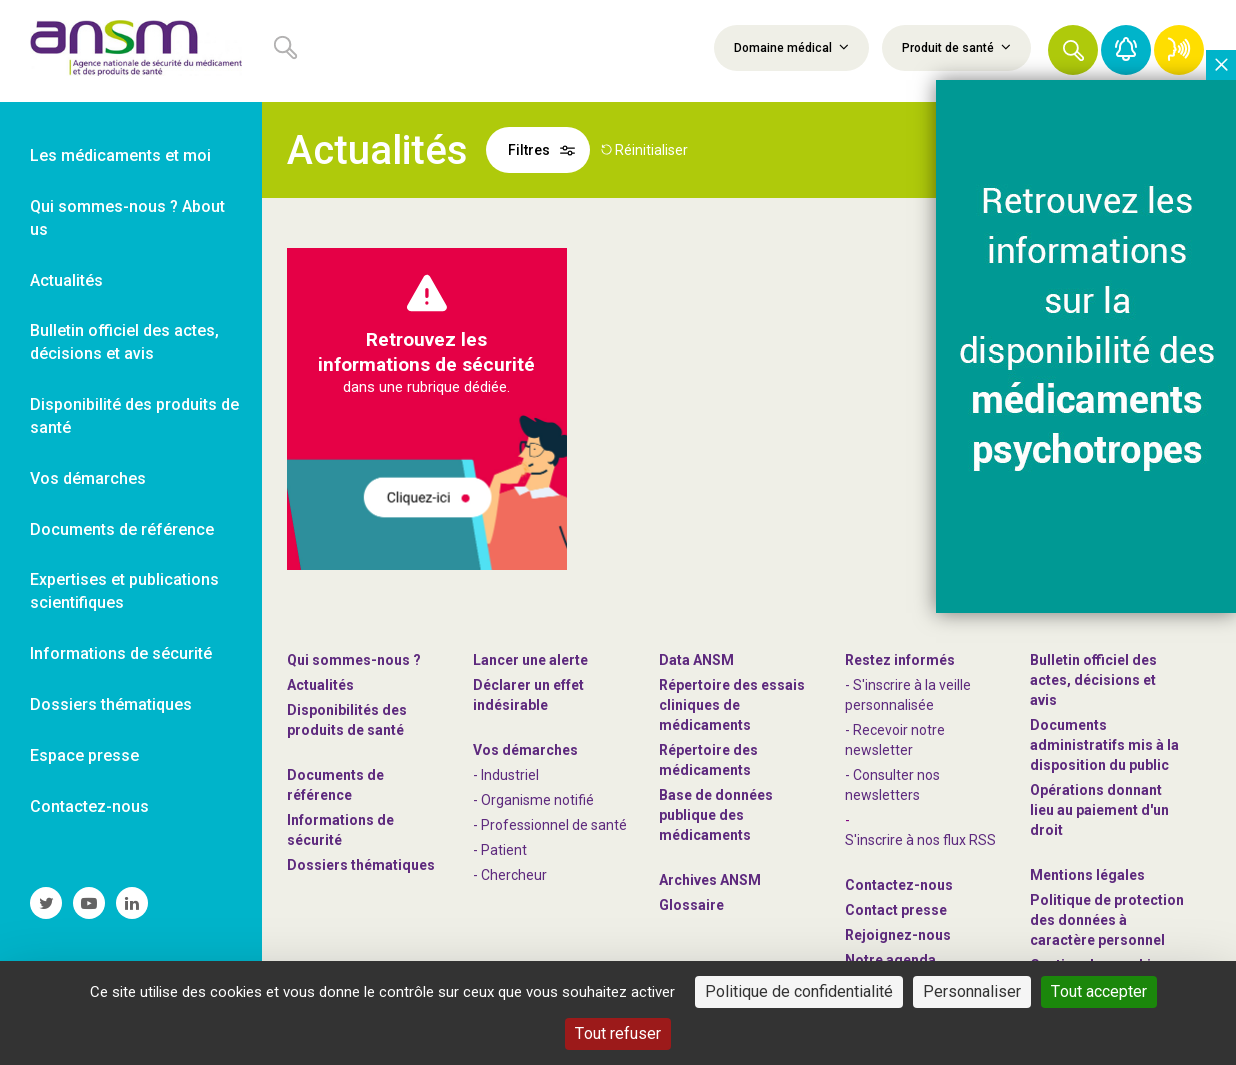  What do you see at coordinates (956, 47) in the screenshot?
I see `Produit de santé` at bounding box center [956, 47].